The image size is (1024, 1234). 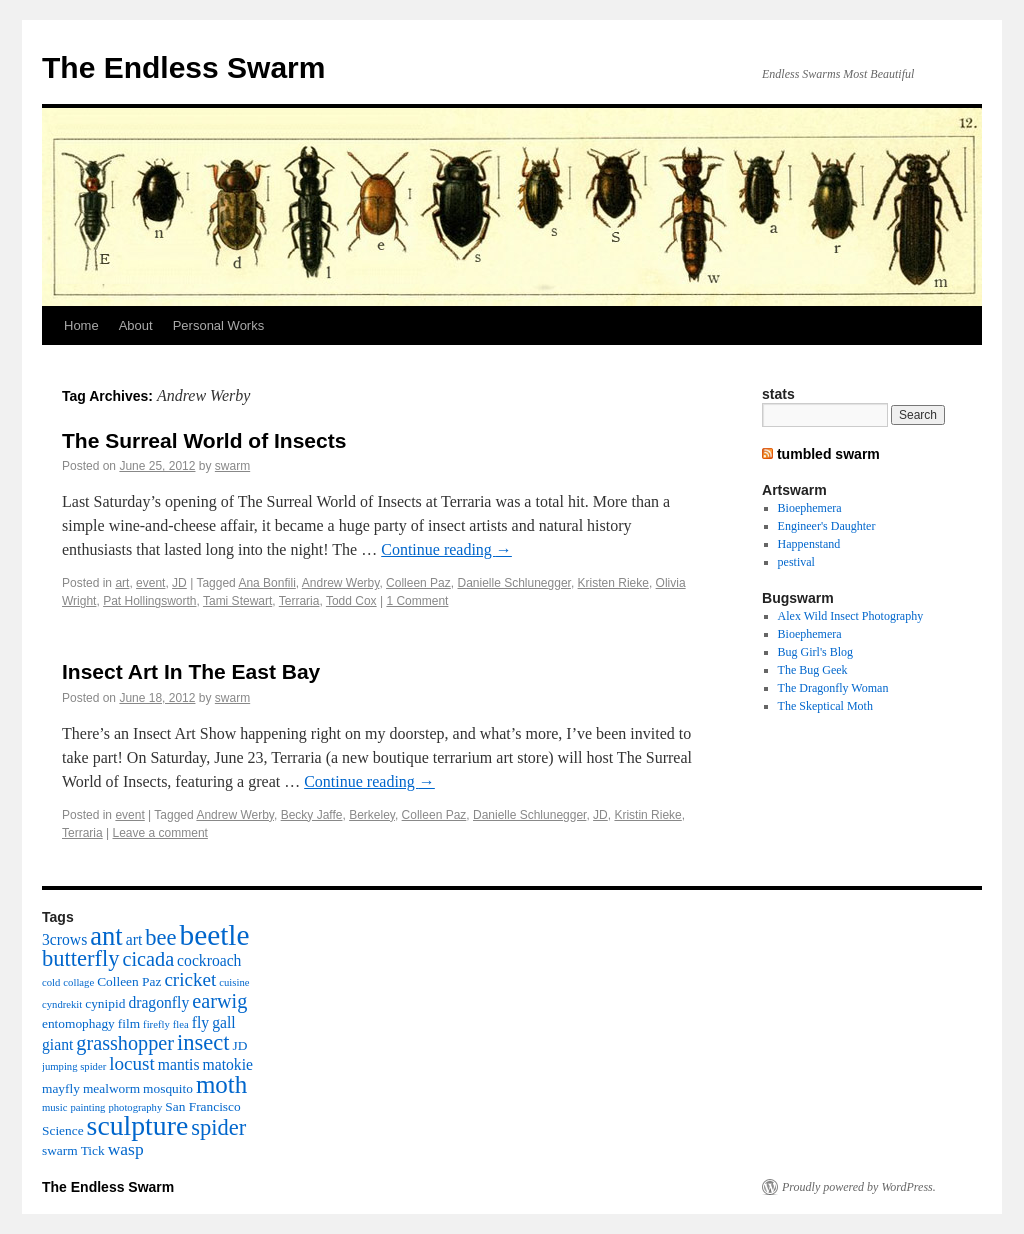 I want to click on beetle [beetle (19 items)], so click(x=214, y=935).